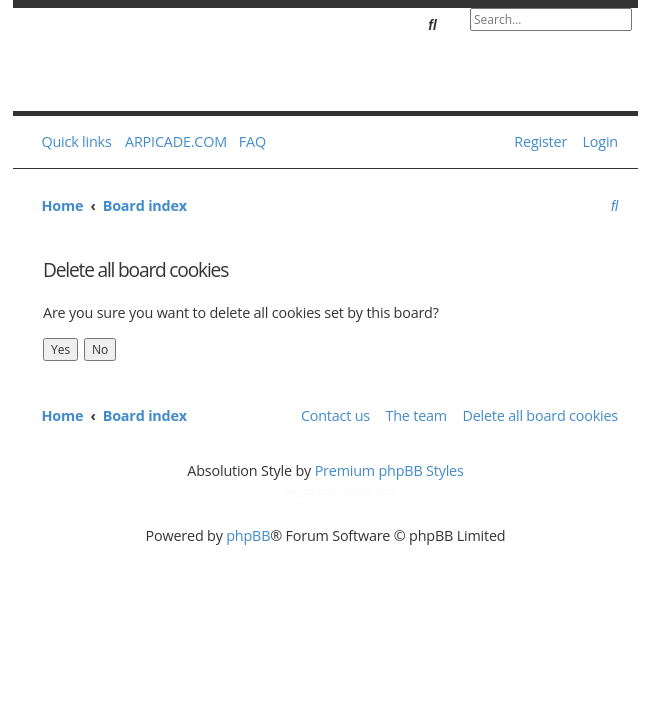  I want to click on phpBB, so click(248, 535).